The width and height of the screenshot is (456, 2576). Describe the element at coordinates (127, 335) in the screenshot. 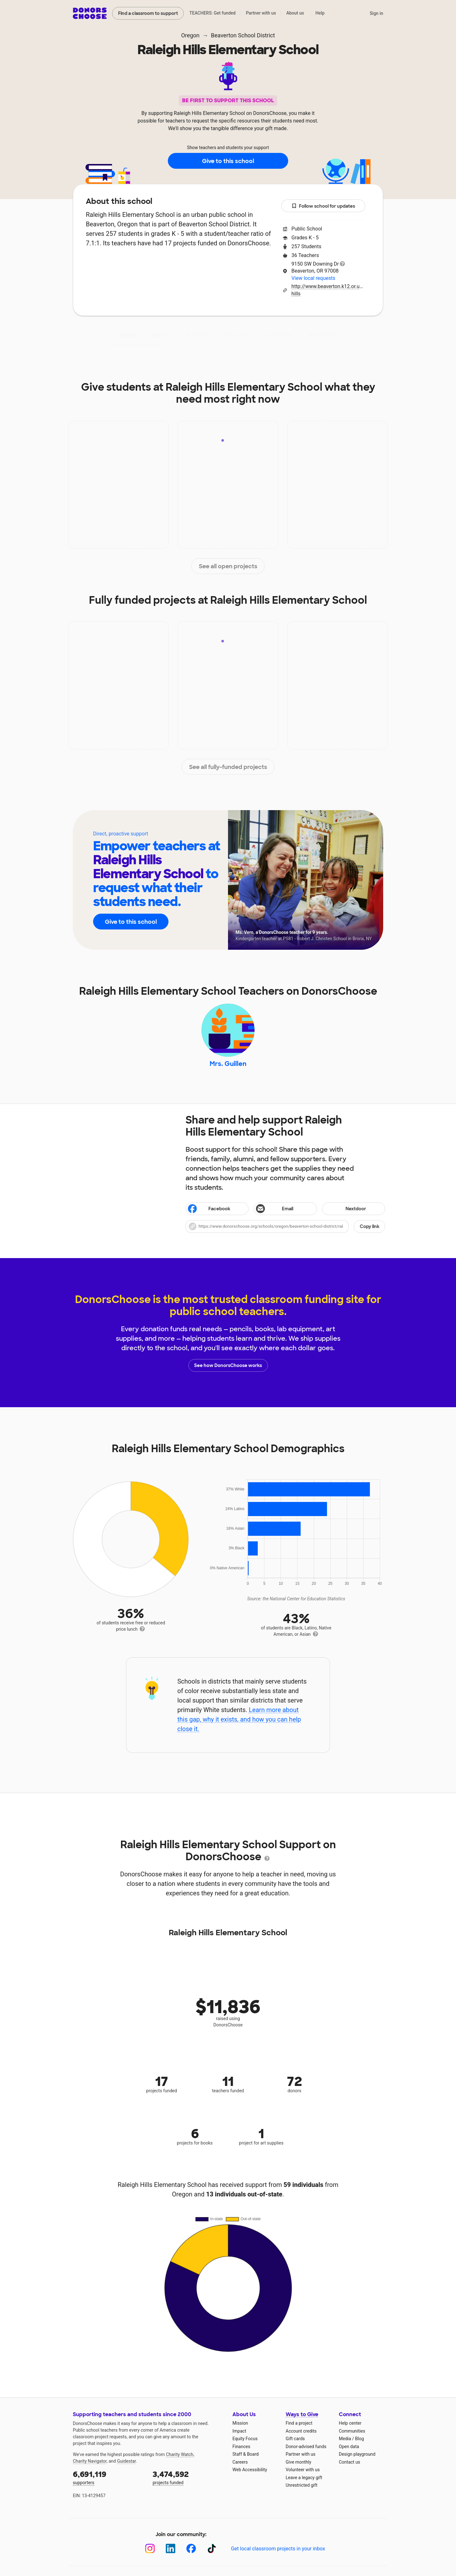

I see `About` at that location.